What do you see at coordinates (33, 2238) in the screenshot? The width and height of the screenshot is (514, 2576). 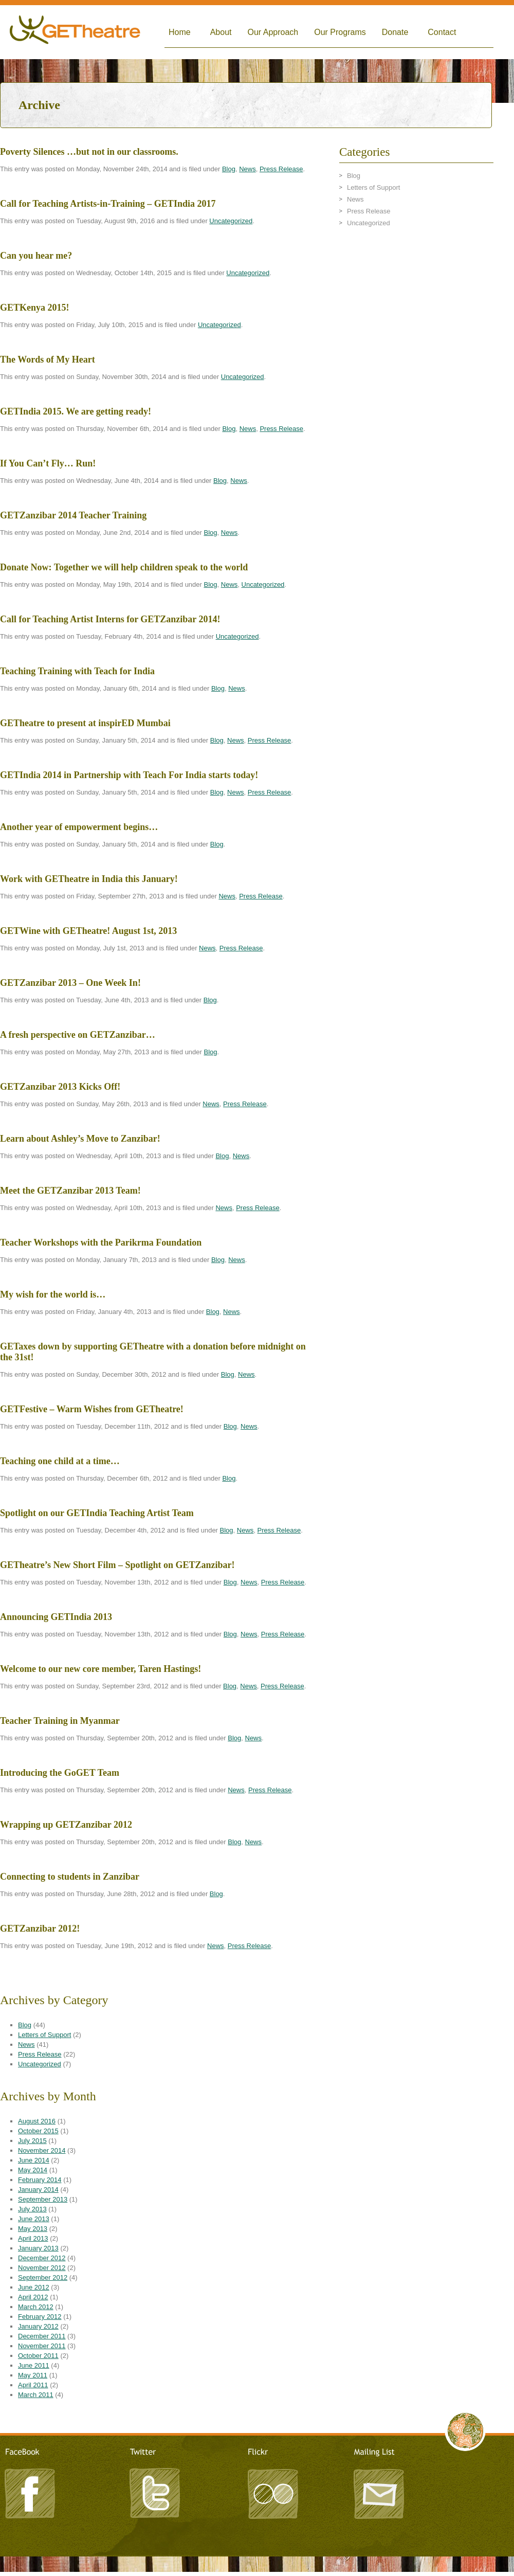 I see `April 2013` at bounding box center [33, 2238].